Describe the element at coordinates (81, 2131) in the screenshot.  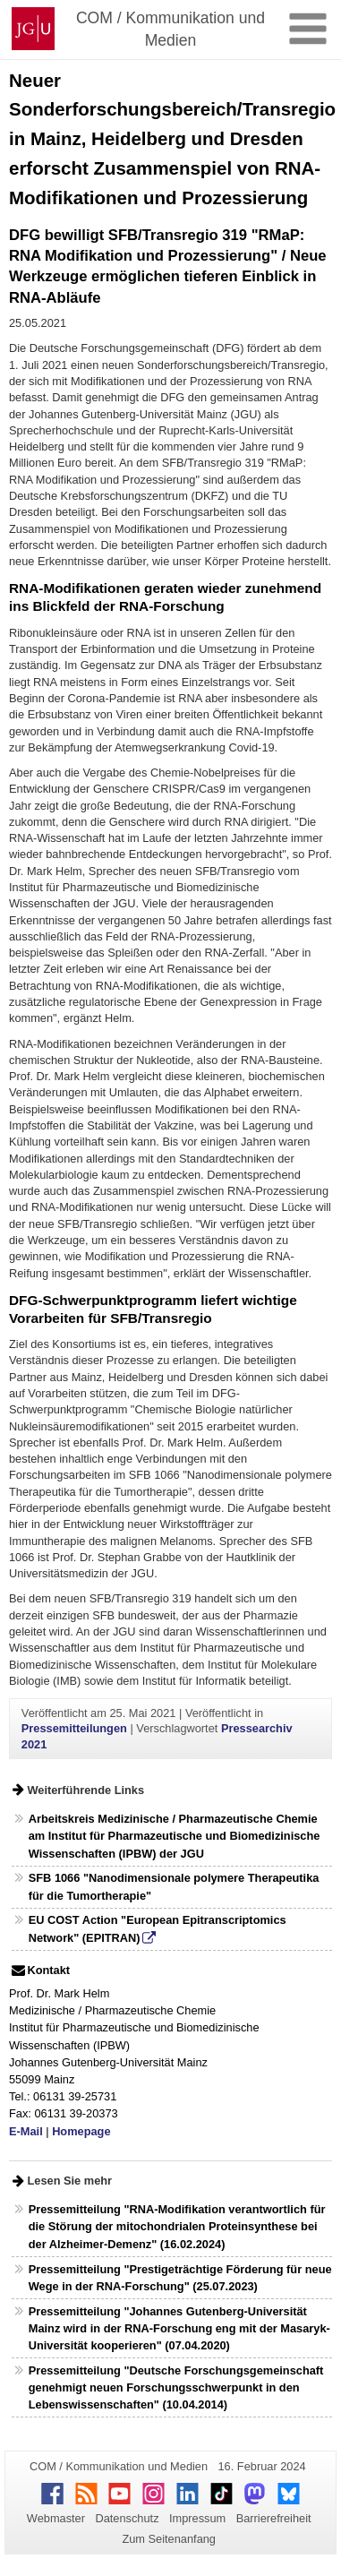
I see `Homepage` at that location.